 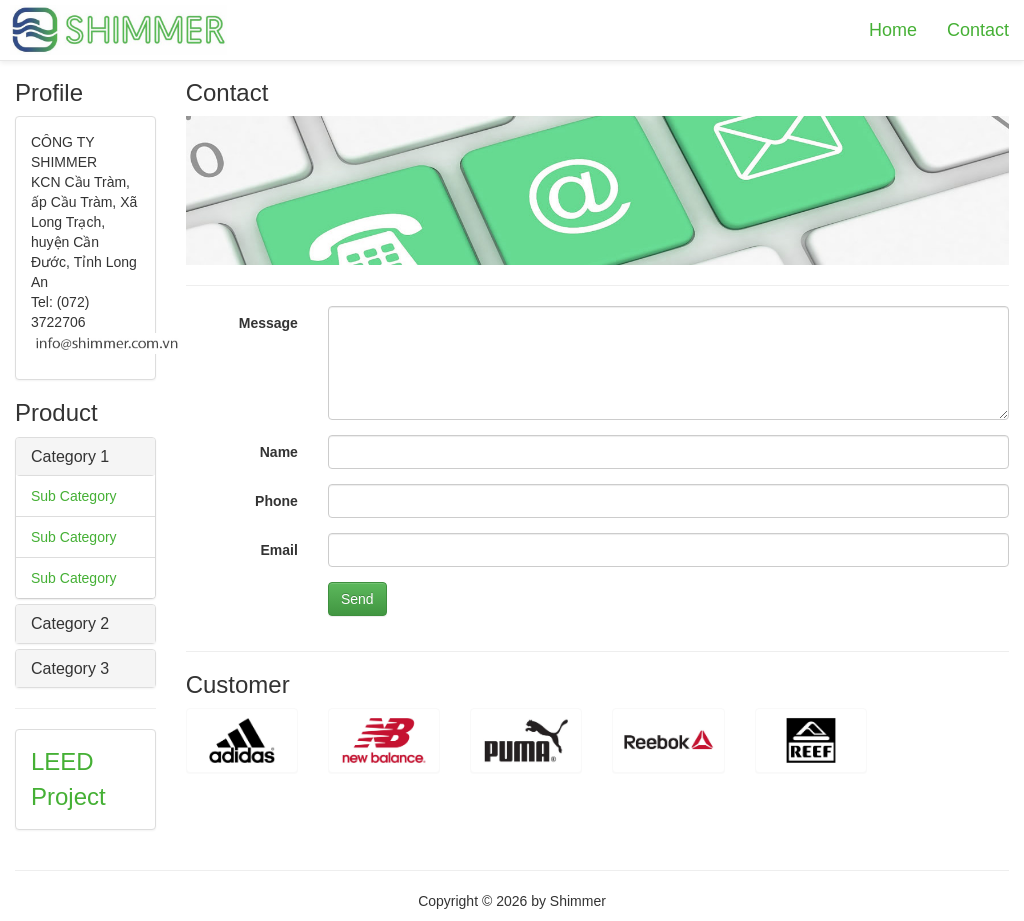 I want to click on Name, so click(x=279, y=452).